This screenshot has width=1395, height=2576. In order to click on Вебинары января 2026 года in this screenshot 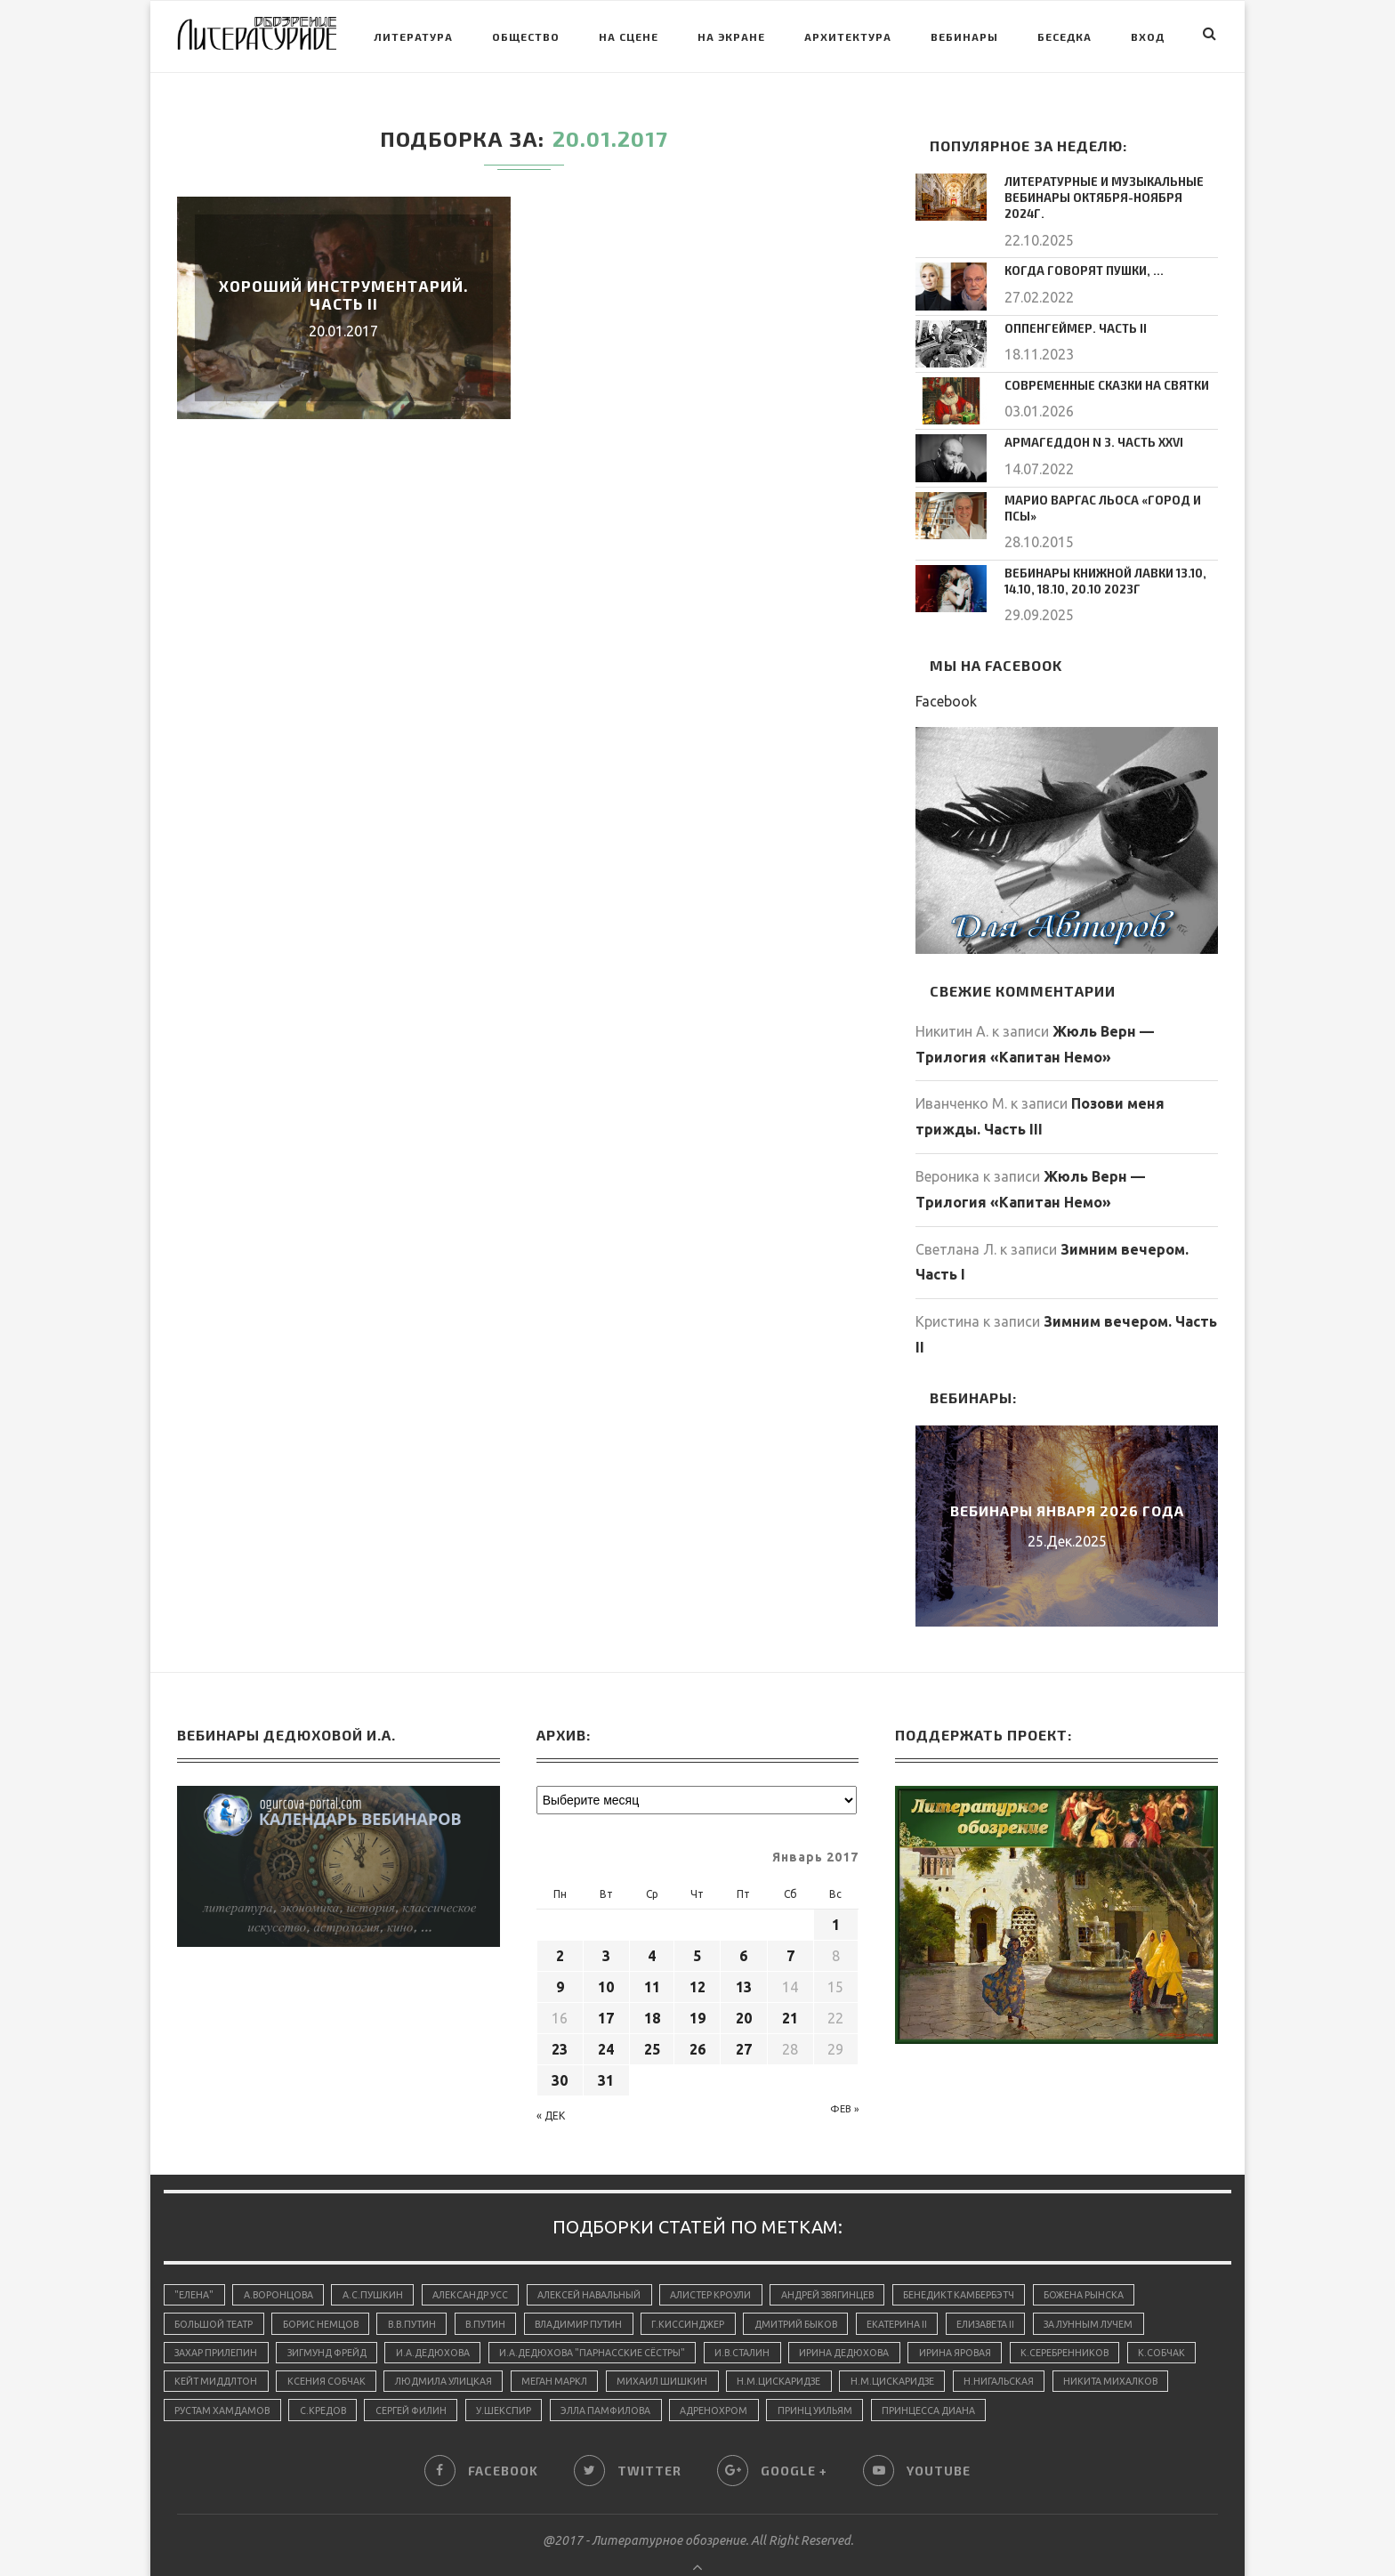, I will do `click(1067, 1473)`.